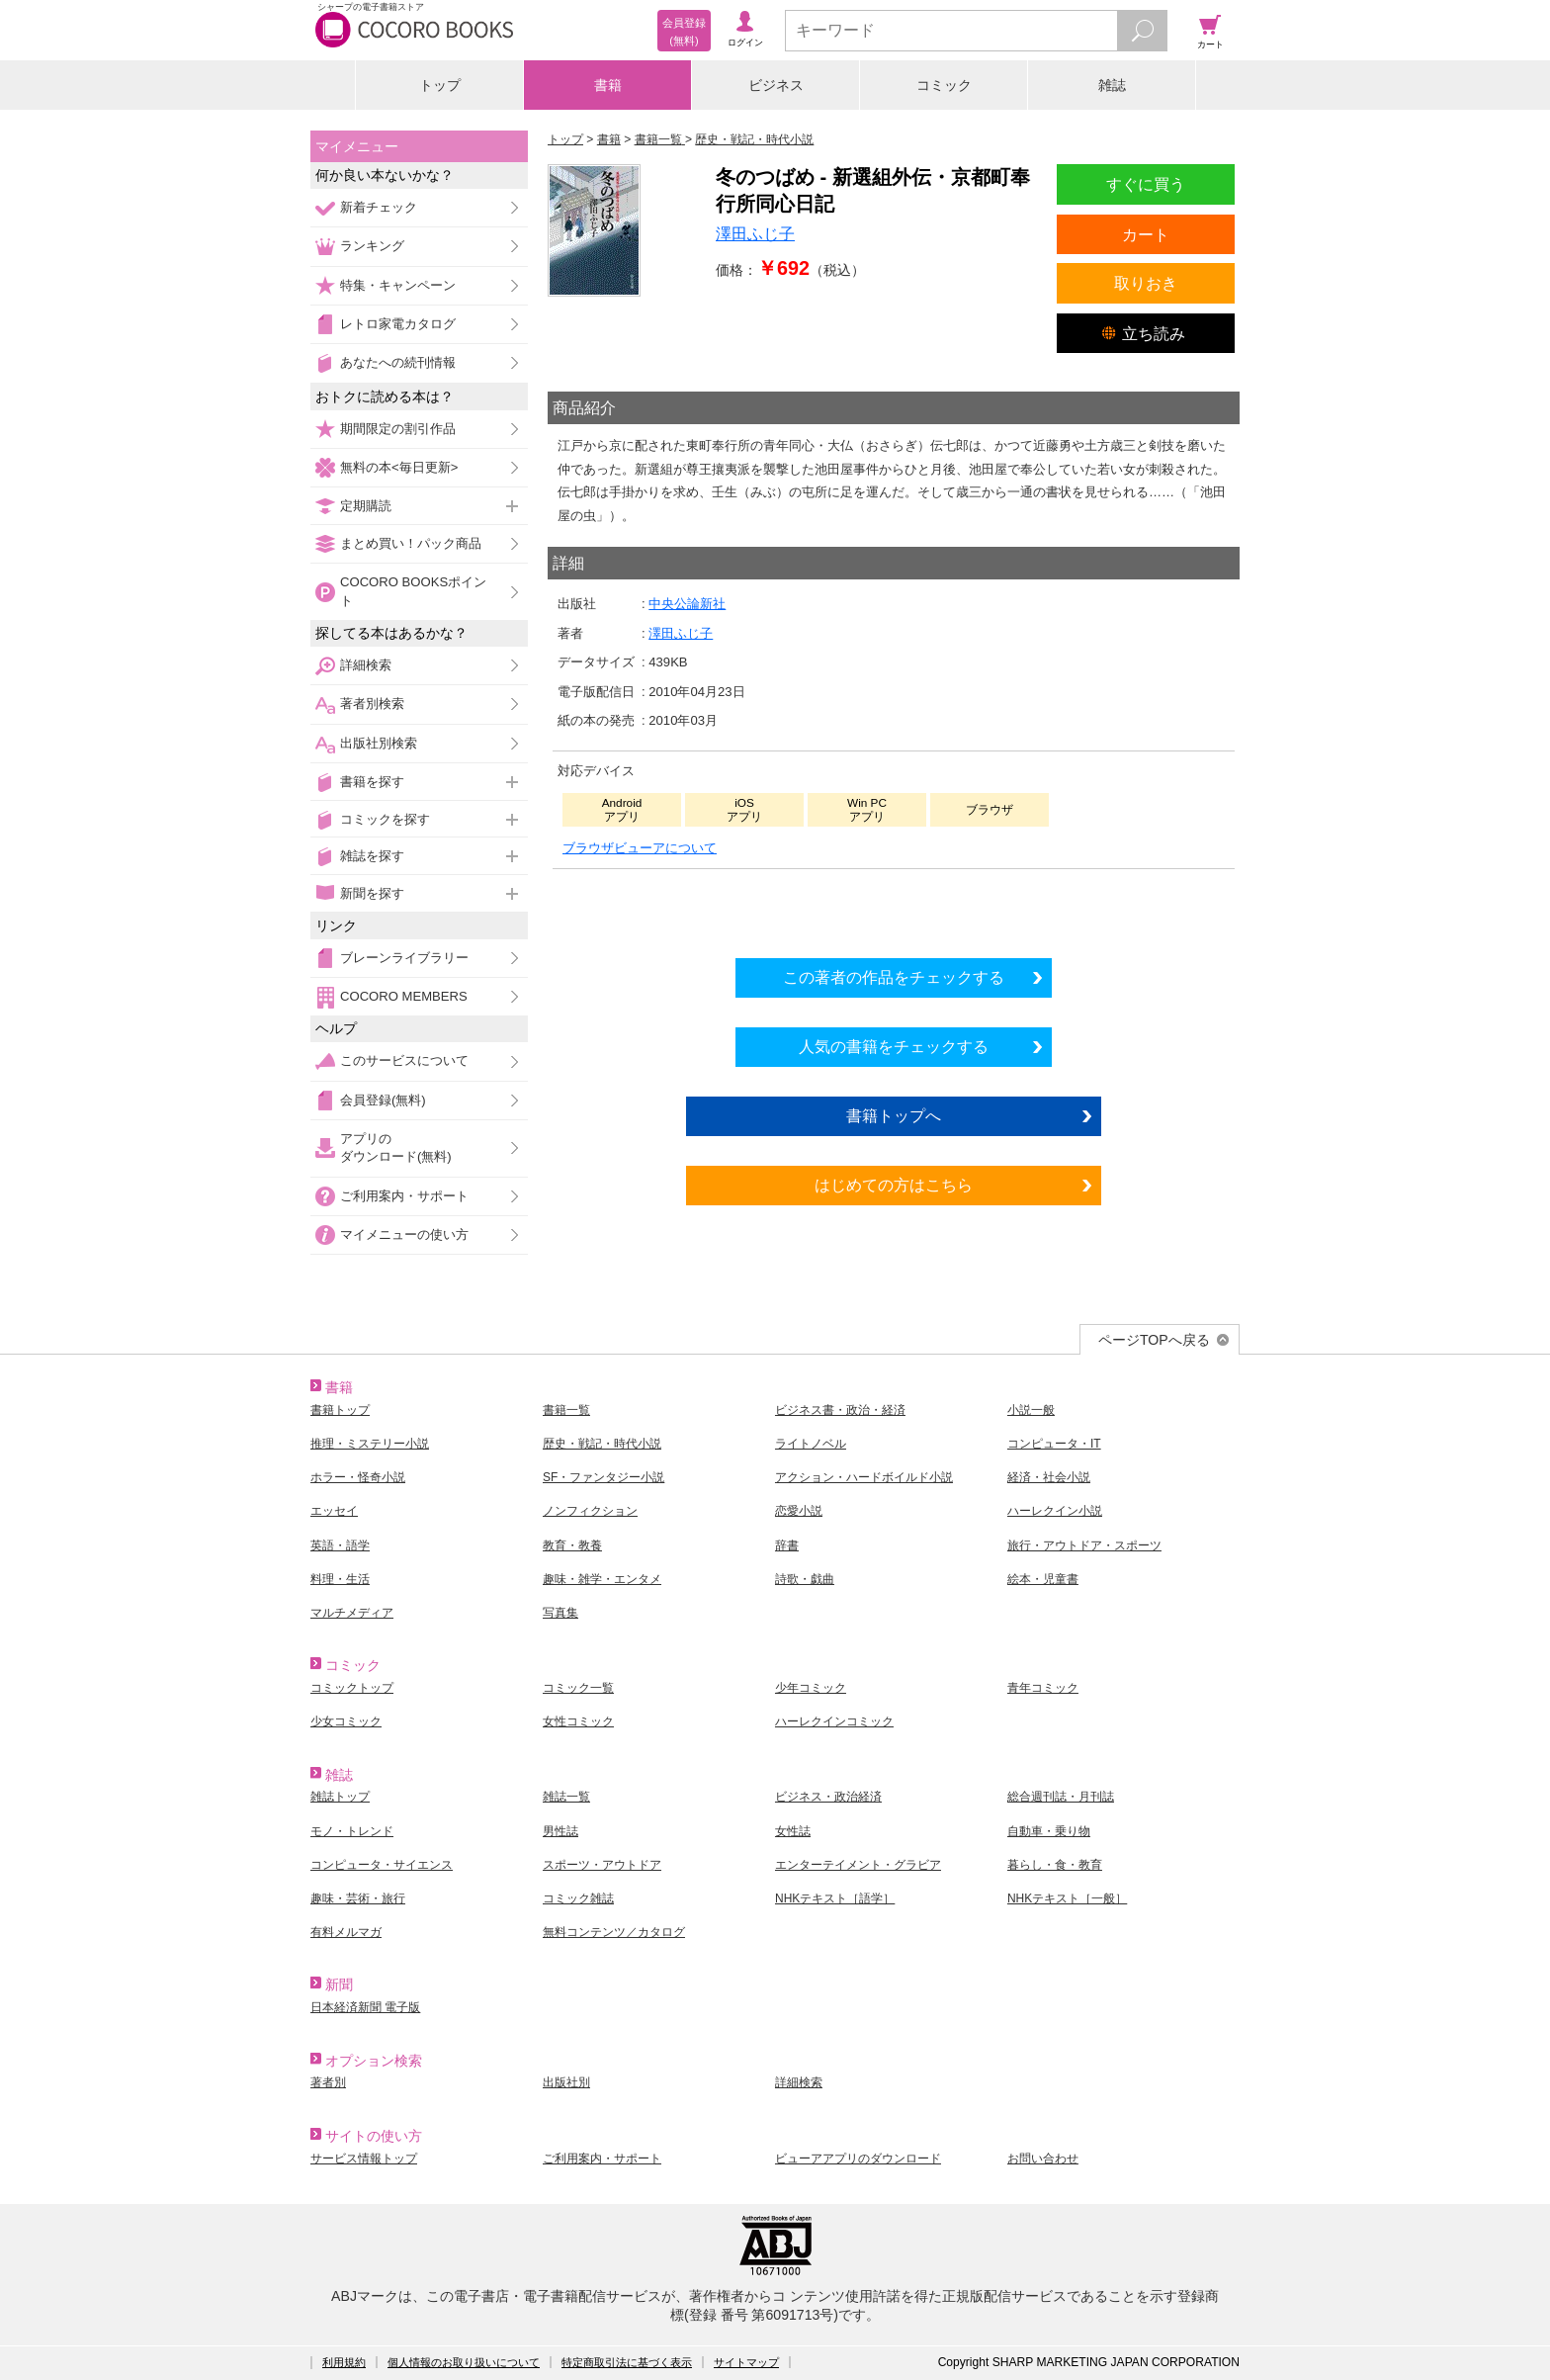 Image resolution: width=1550 pixels, height=2380 pixels. I want to click on 特定商取引法に基づく表示, so click(626, 2362).